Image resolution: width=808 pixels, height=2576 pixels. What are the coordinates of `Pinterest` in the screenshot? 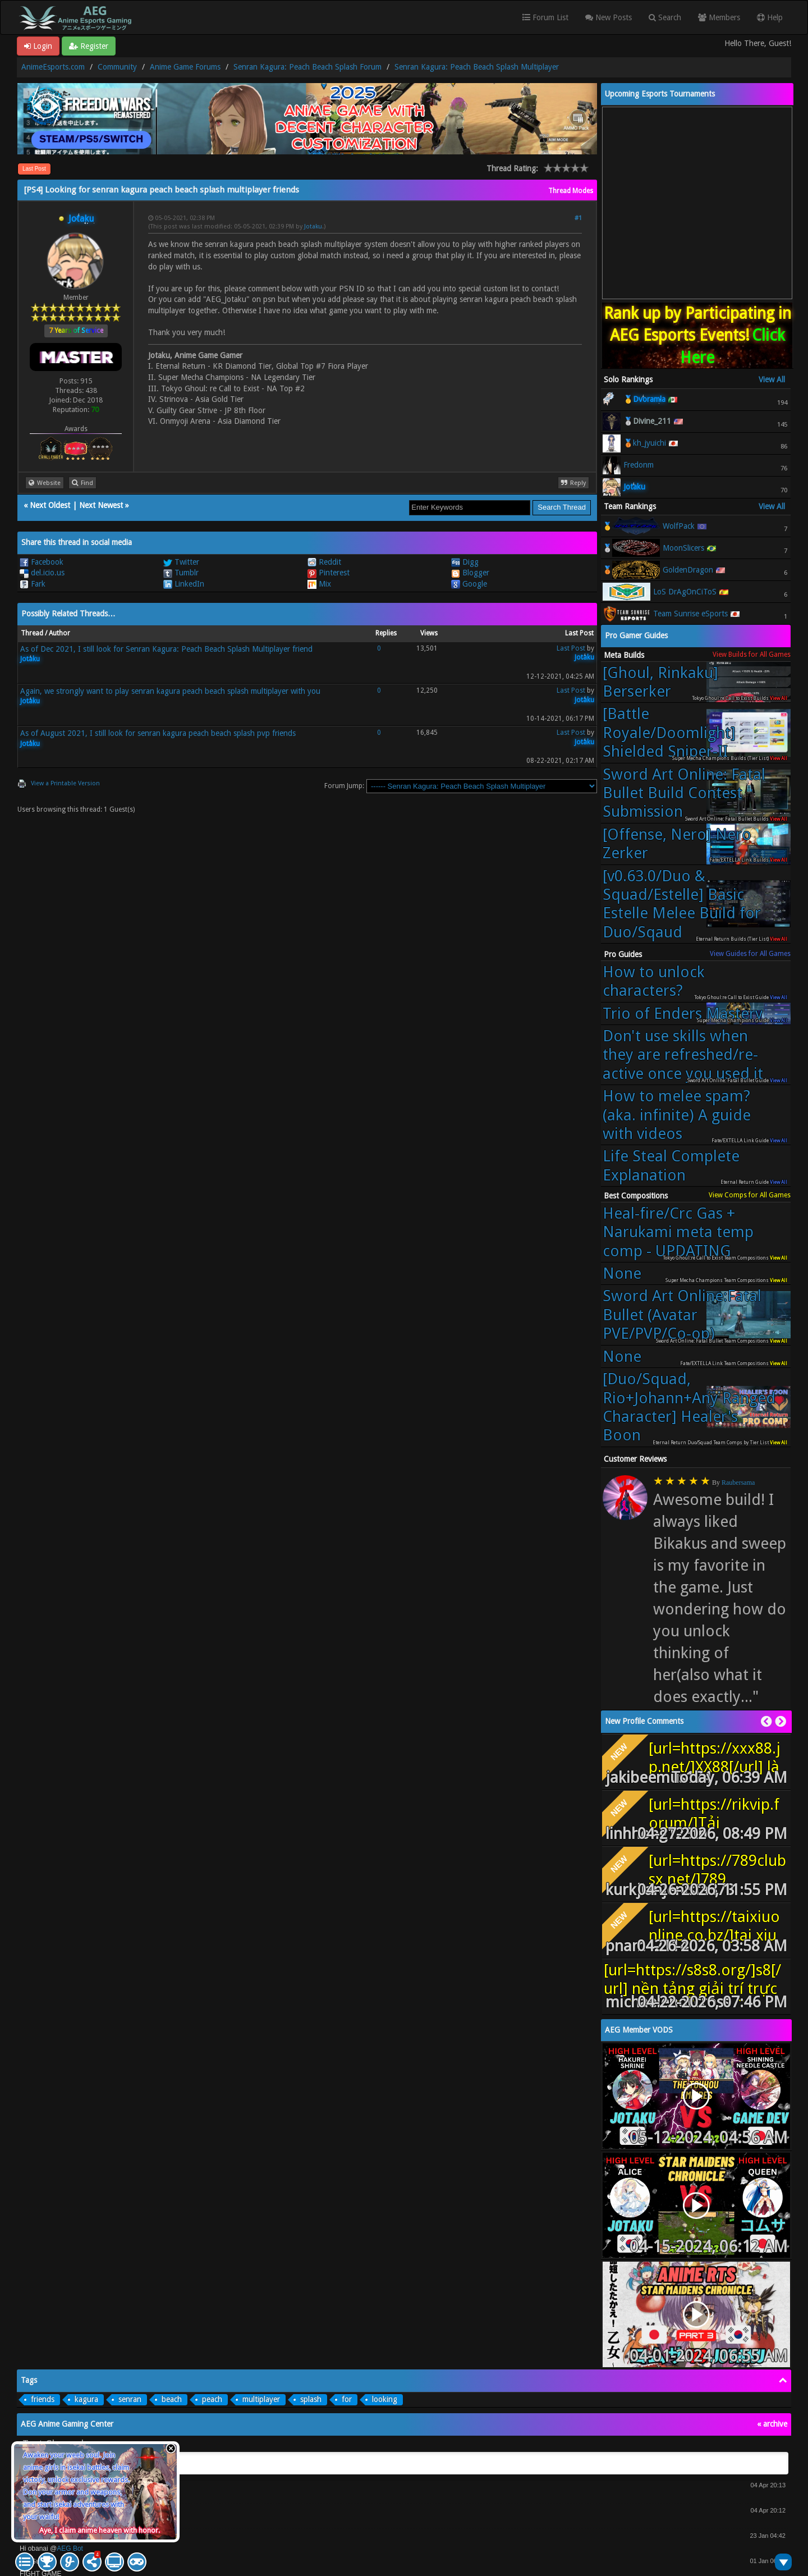 It's located at (328, 572).